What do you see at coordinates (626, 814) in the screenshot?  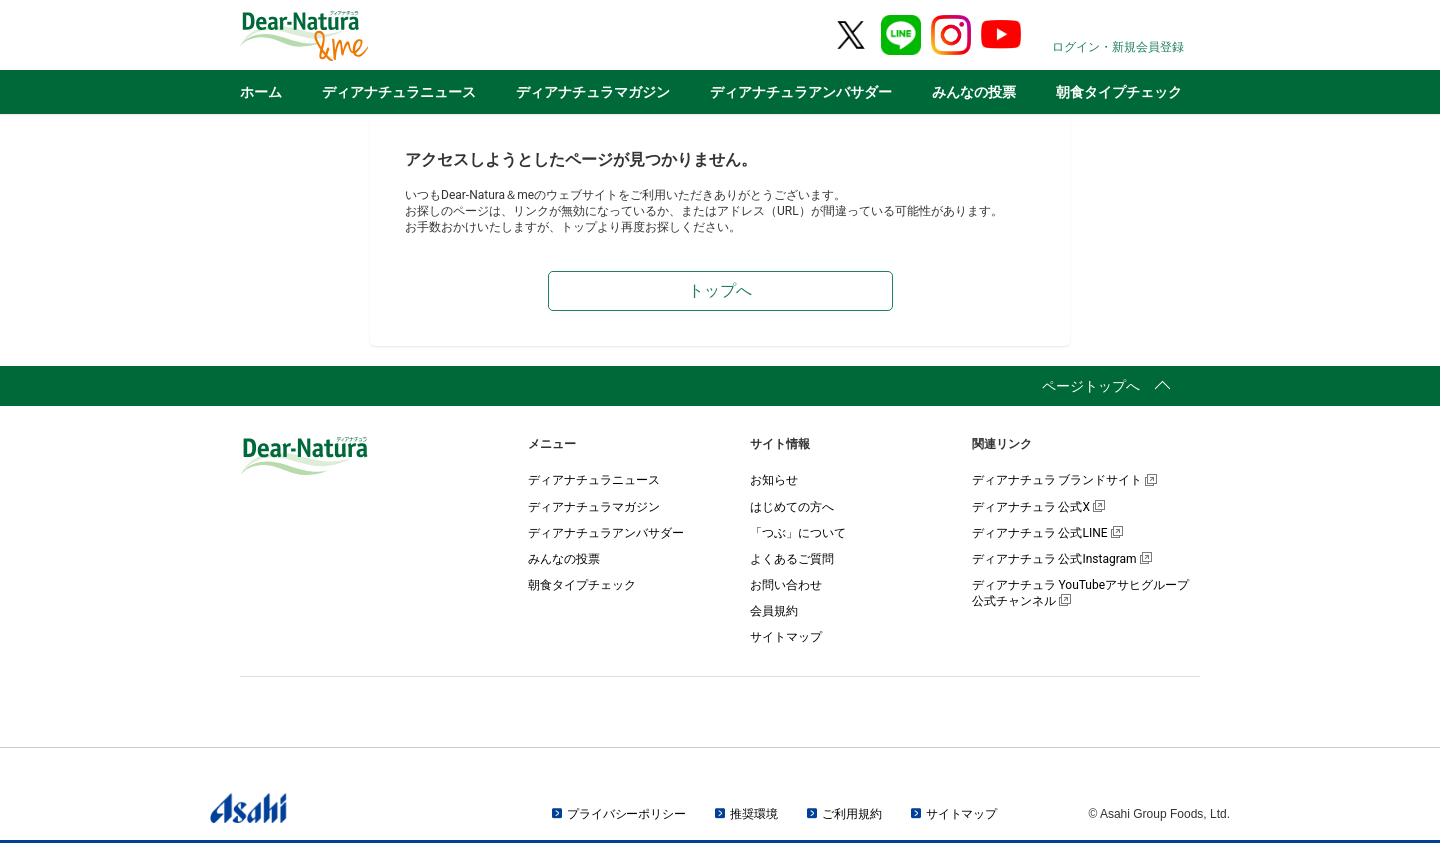 I see `プライバシーポリシー` at bounding box center [626, 814].